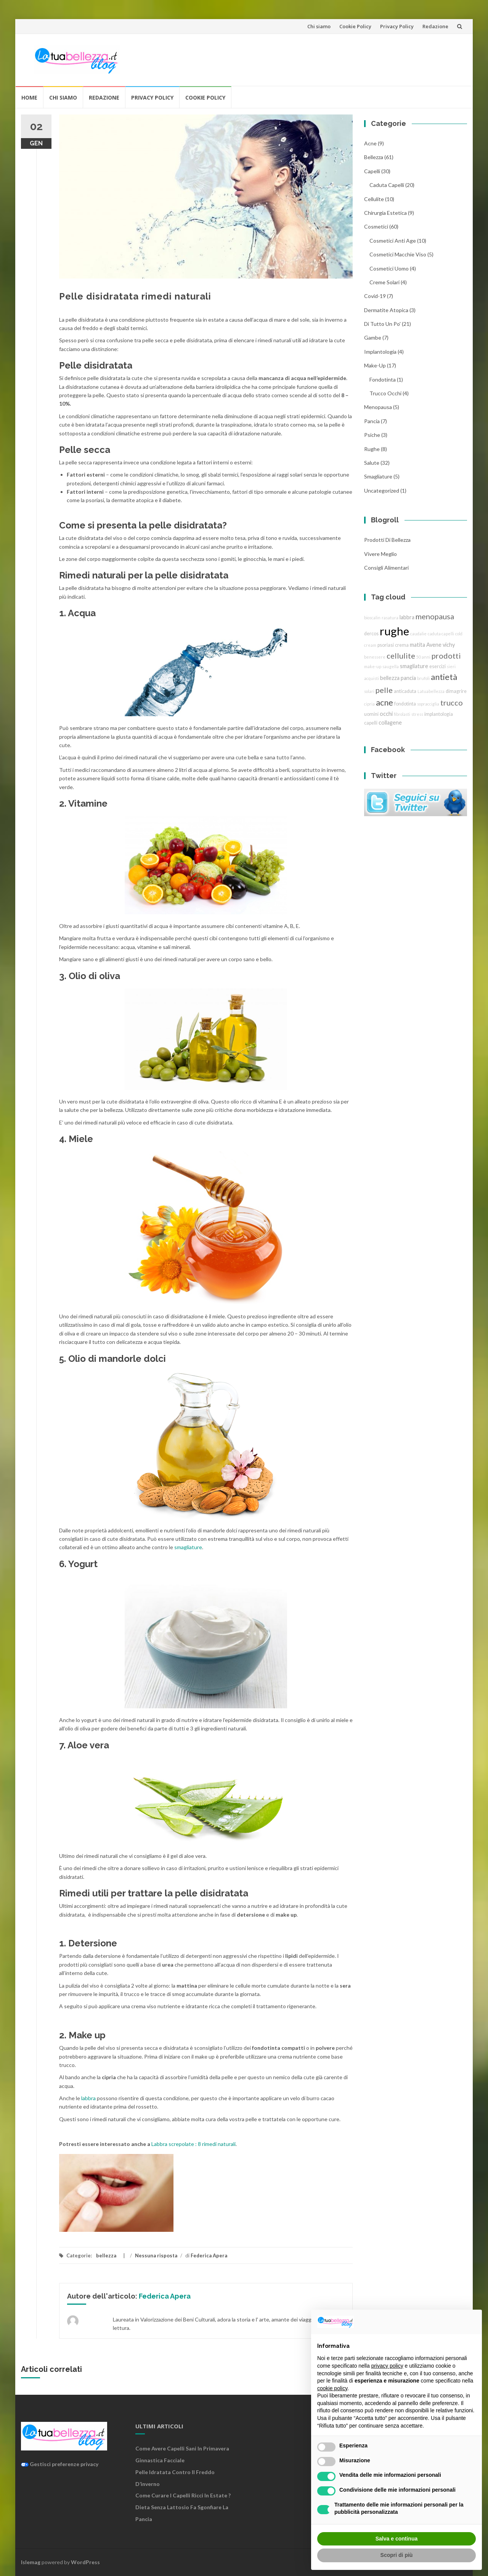 The width and height of the screenshot is (488, 2576). Describe the element at coordinates (382, 324) in the screenshot. I see `Di tutto un po'` at that location.